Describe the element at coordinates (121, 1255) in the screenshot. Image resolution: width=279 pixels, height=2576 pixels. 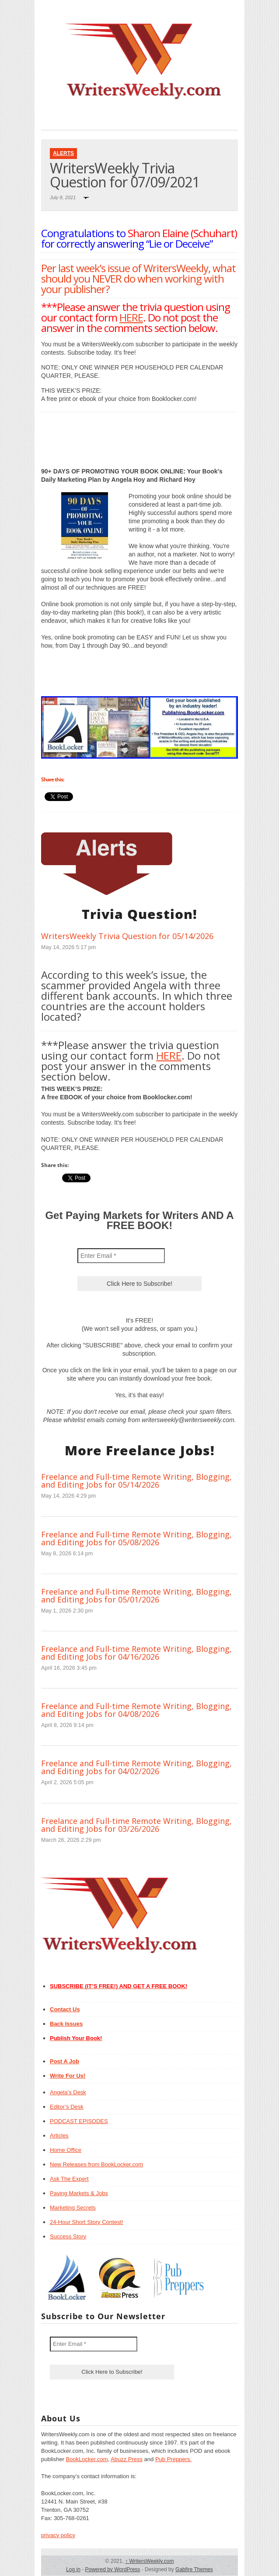
I see `[Enter Email *]` at that location.